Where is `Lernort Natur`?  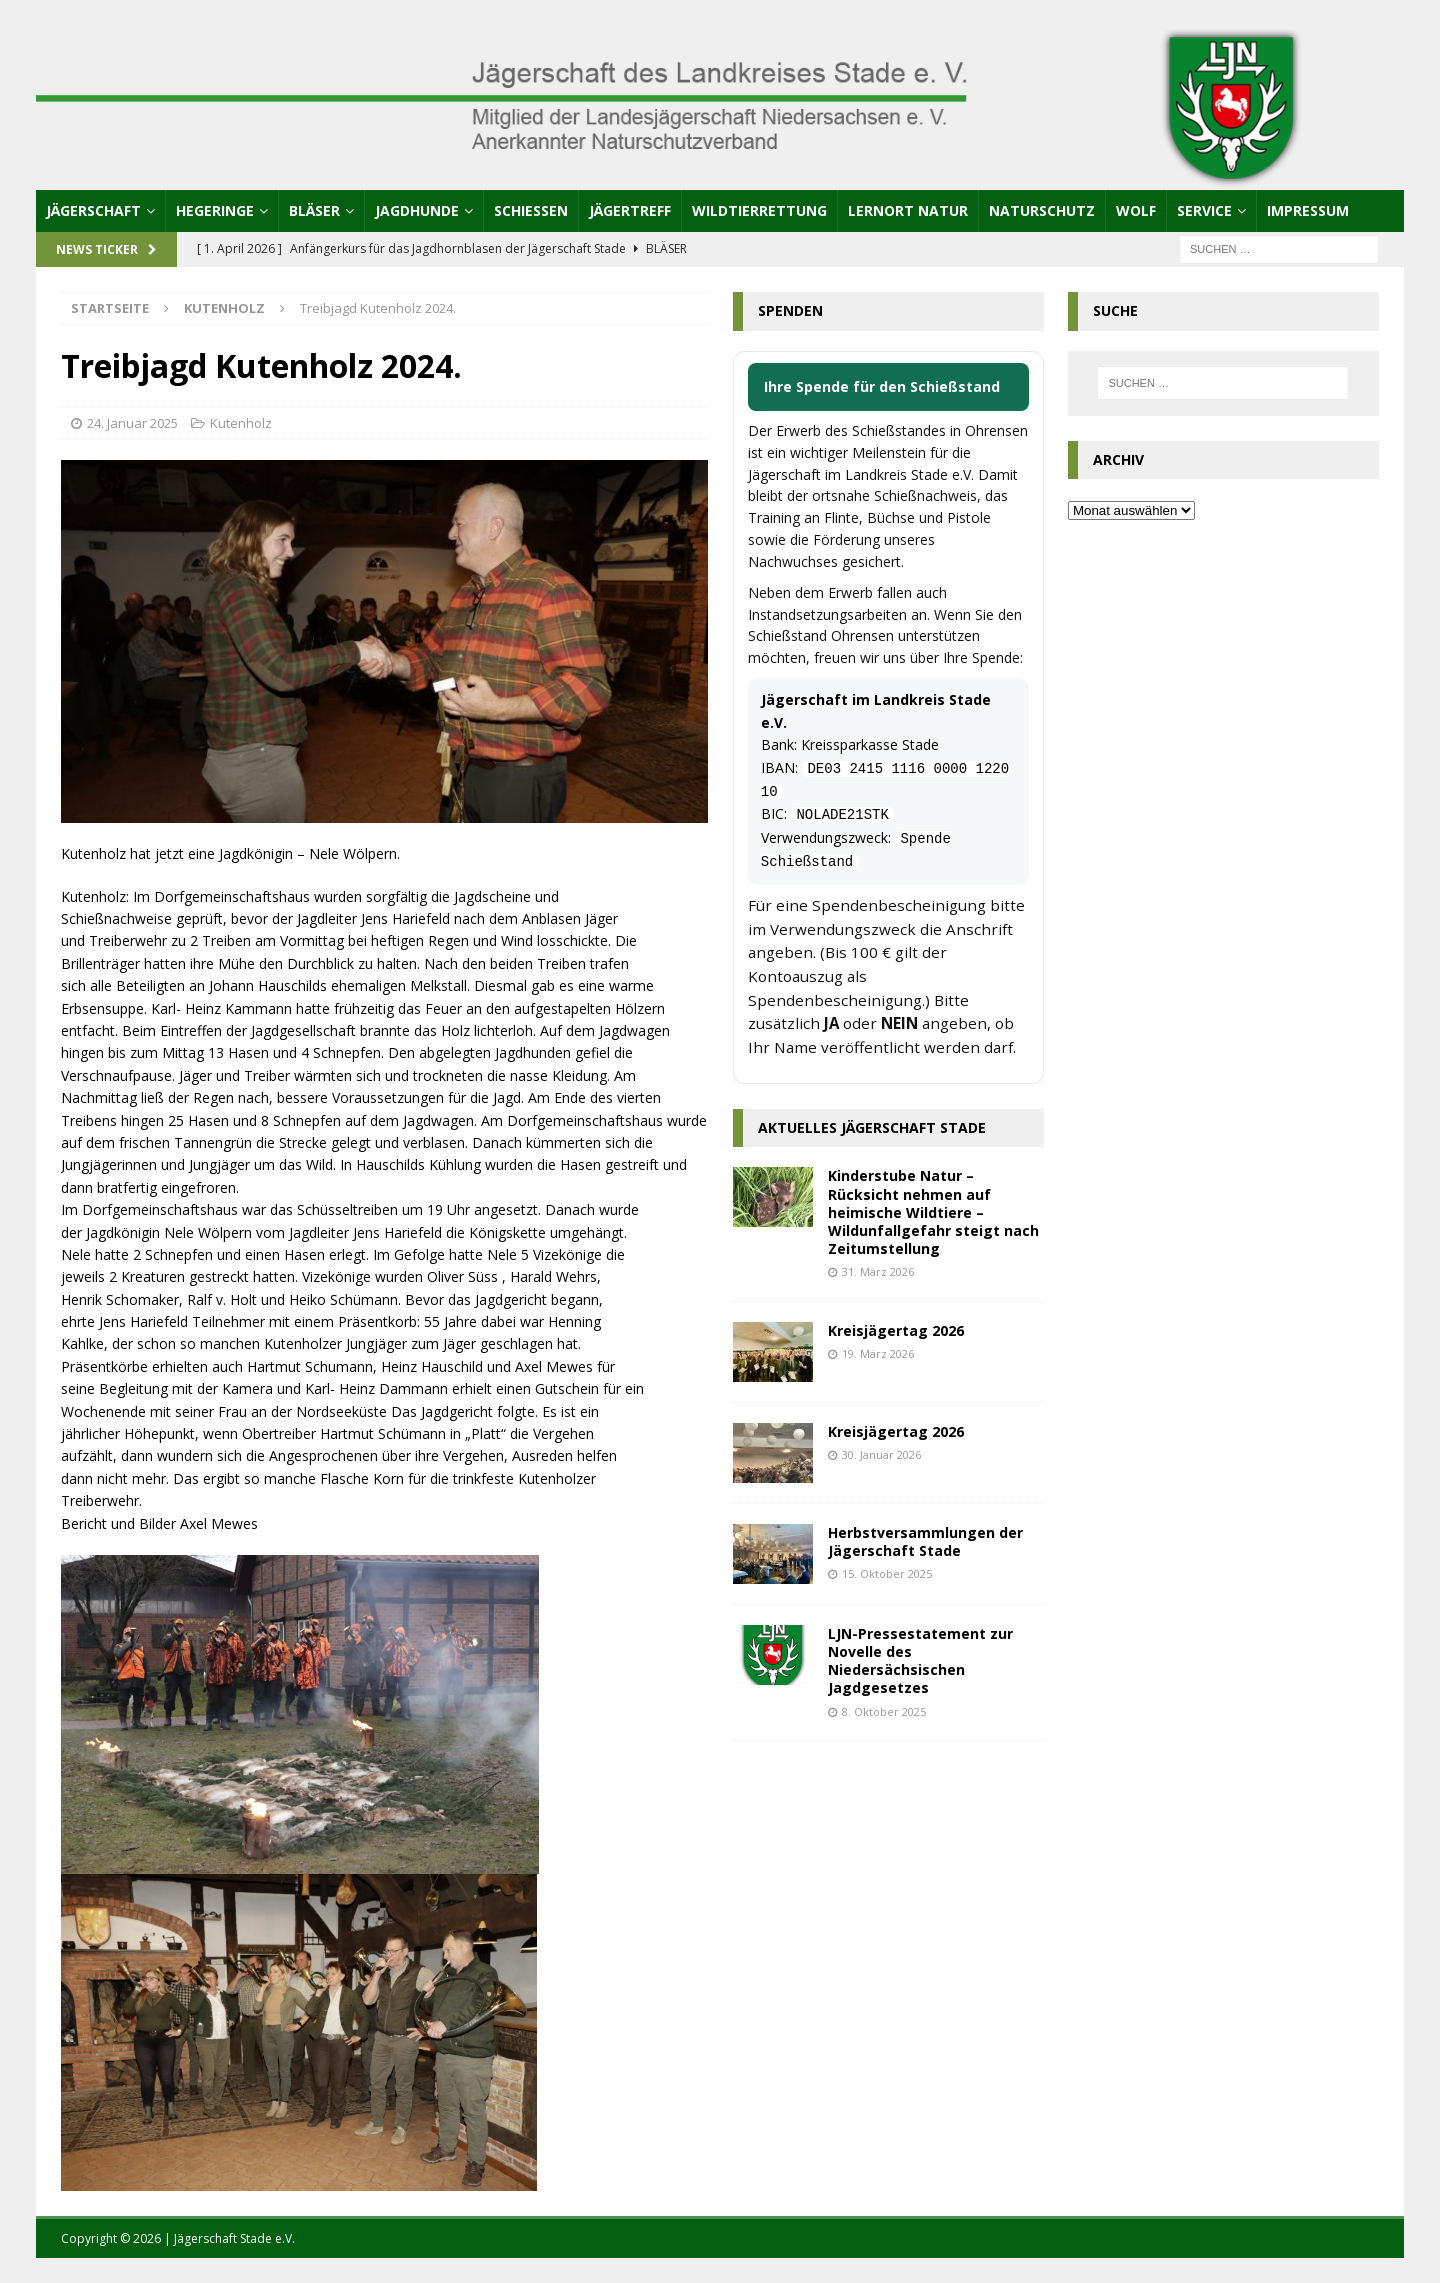 Lernort Natur is located at coordinates (908, 210).